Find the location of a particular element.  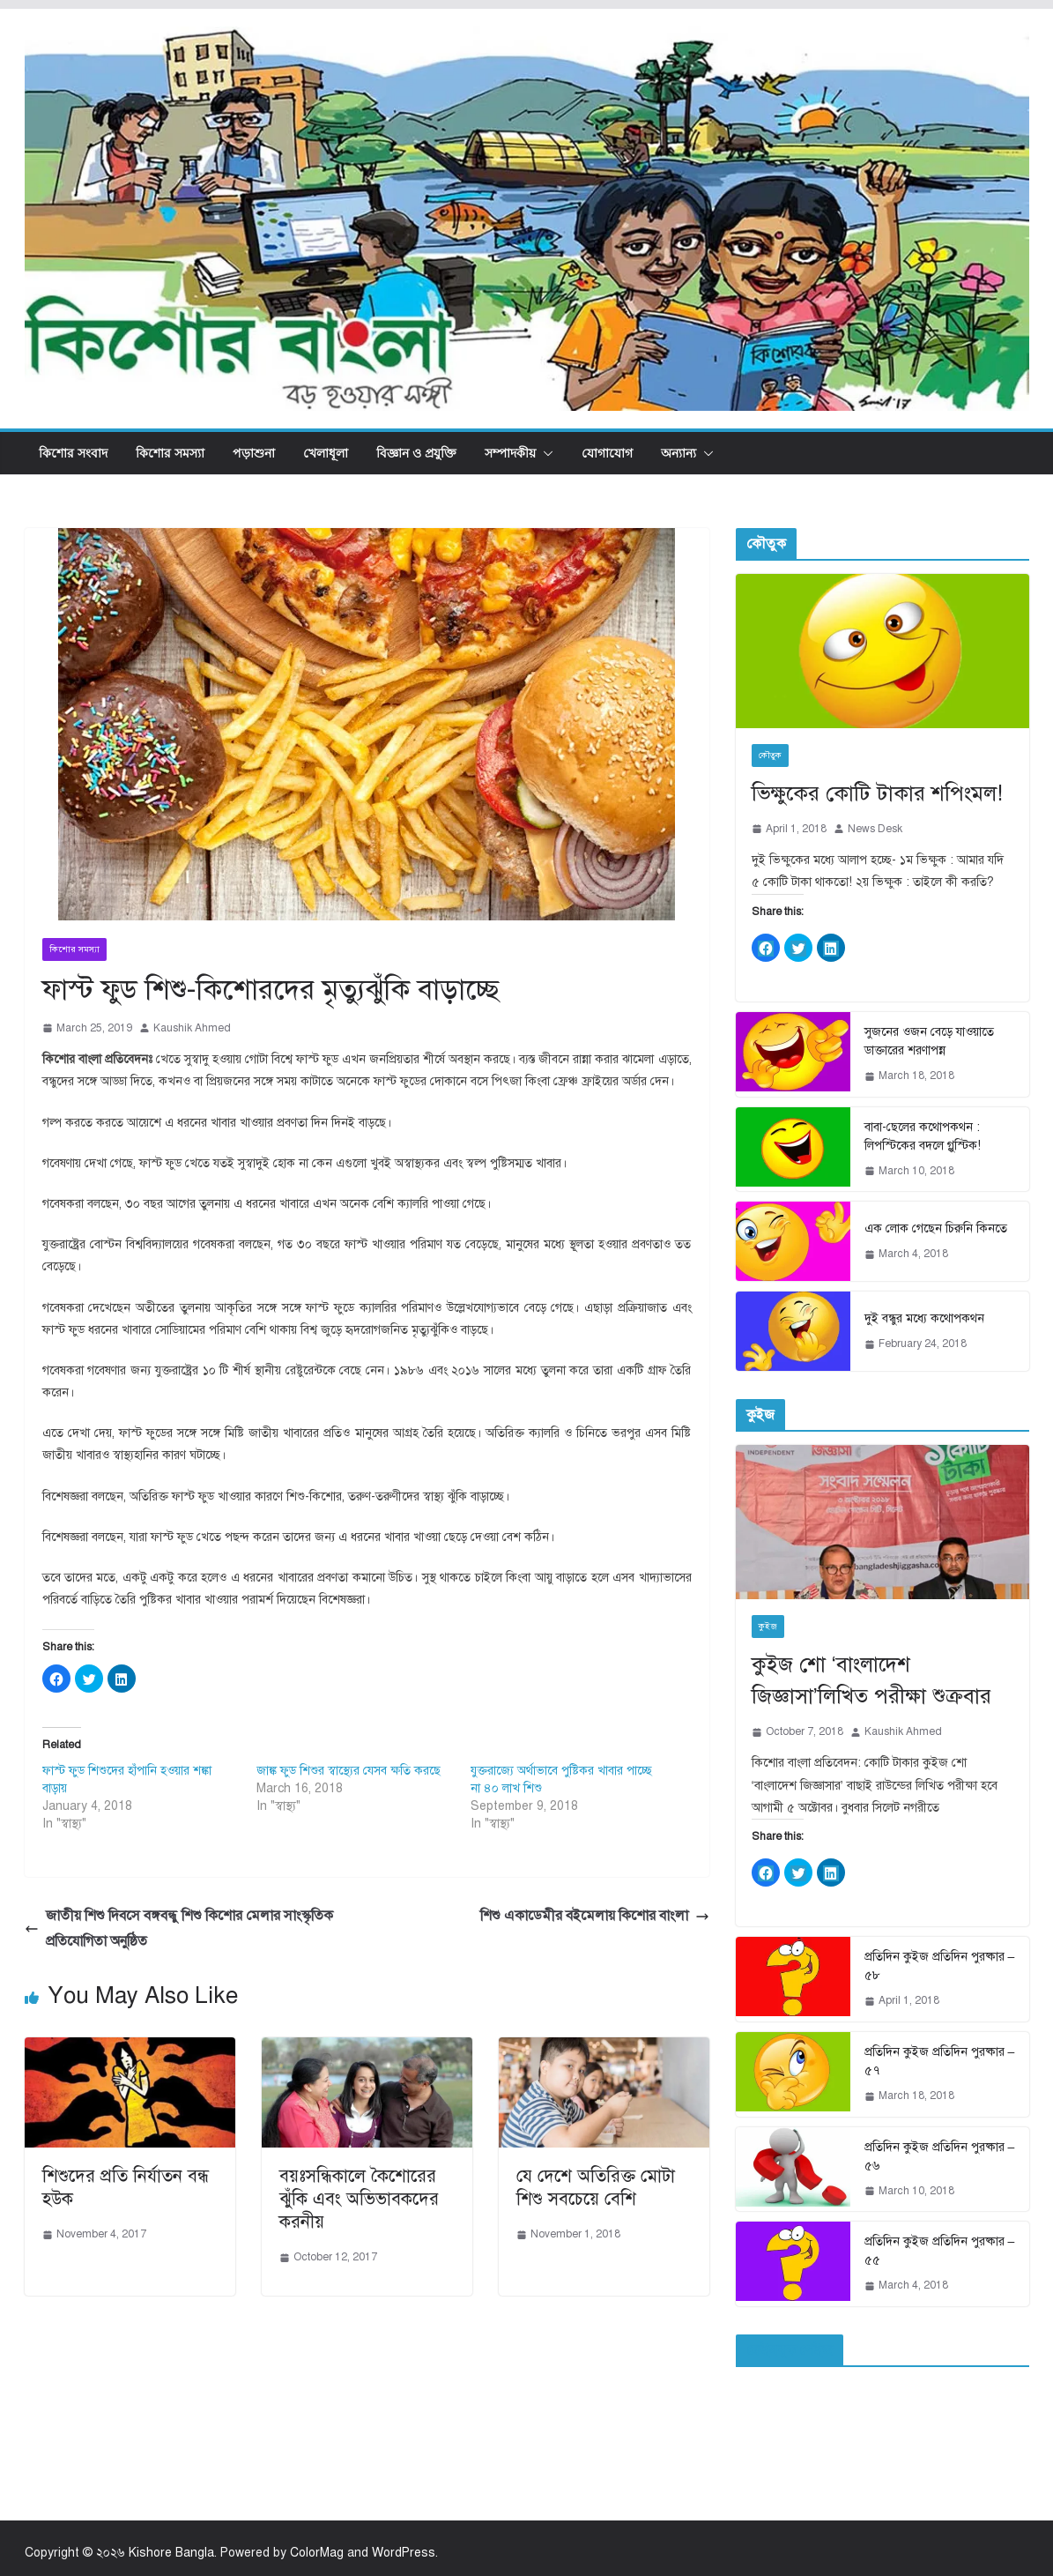

ফেইসবুক পেইজ is located at coordinates (789, 2350).